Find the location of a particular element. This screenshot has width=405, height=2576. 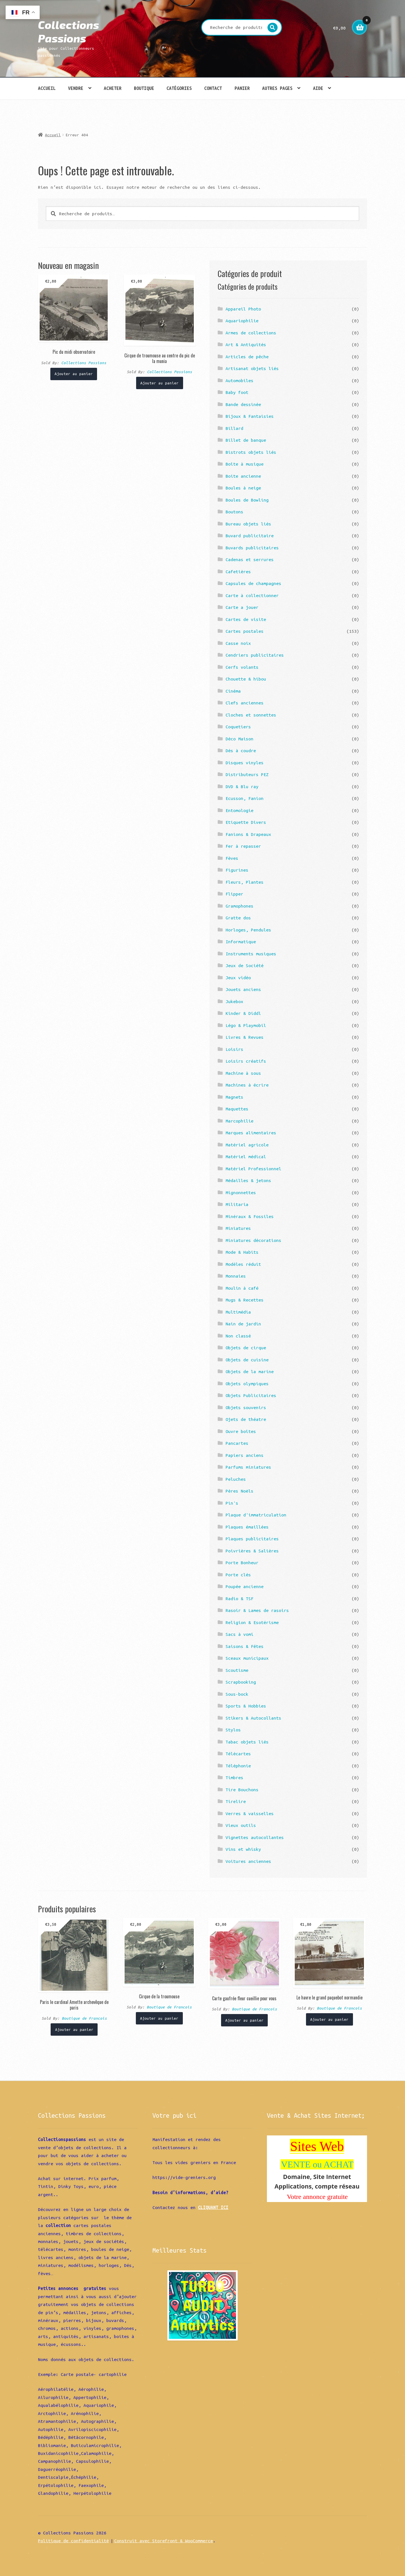

Fleurs, Plantes is located at coordinates (245, 882).